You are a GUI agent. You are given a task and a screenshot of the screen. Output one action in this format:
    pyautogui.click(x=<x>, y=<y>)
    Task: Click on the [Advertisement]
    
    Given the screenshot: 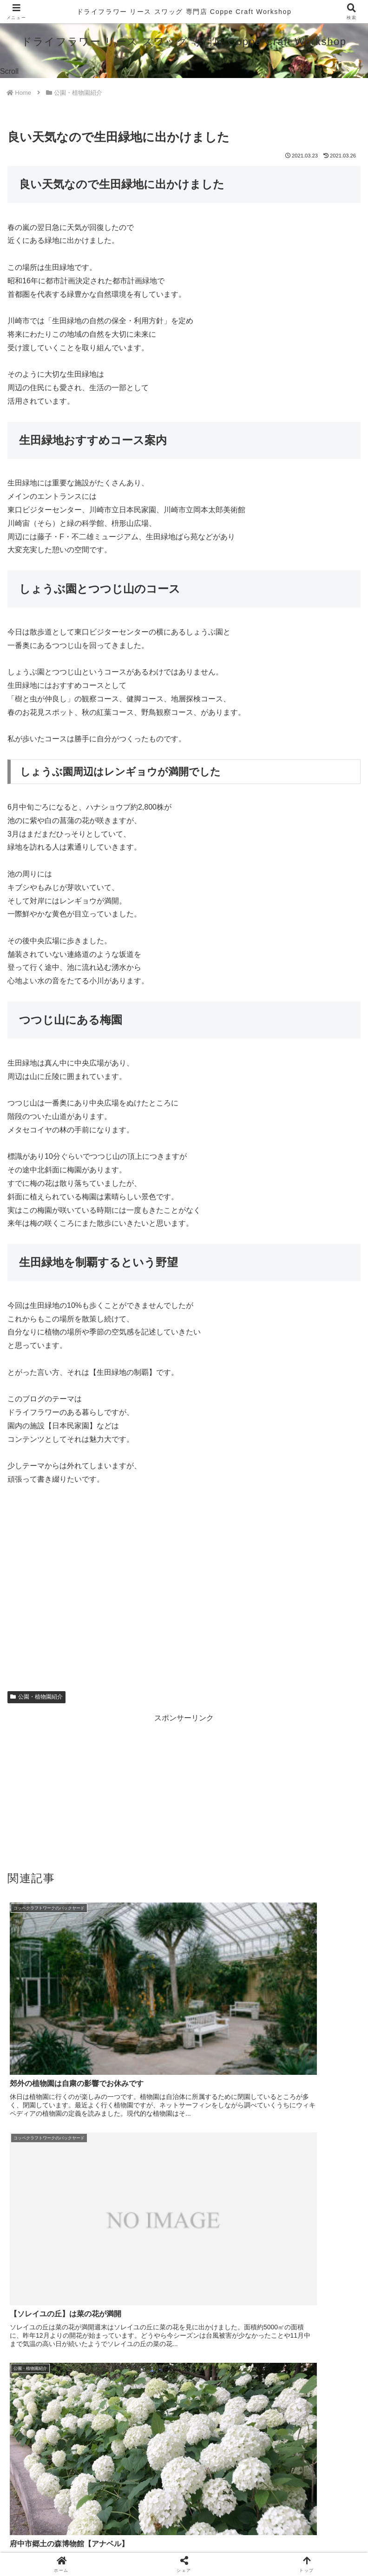 What is the action you would take?
    pyautogui.click(x=184, y=1790)
    